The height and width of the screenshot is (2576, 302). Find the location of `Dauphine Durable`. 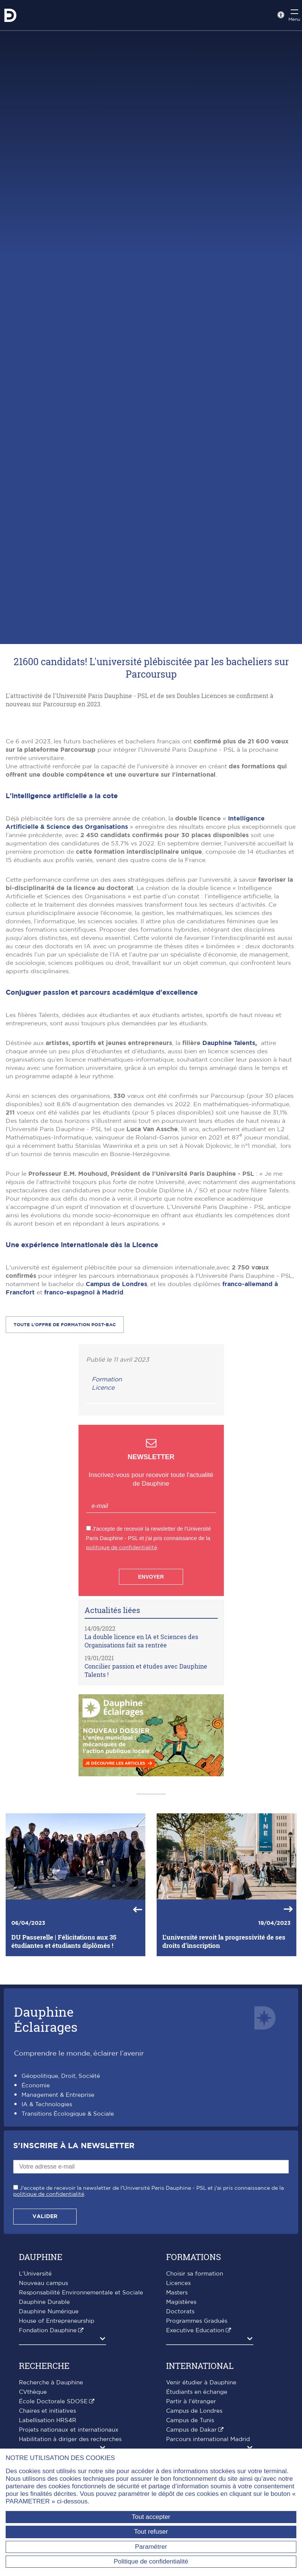

Dauphine Durable is located at coordinates (44, 2422).